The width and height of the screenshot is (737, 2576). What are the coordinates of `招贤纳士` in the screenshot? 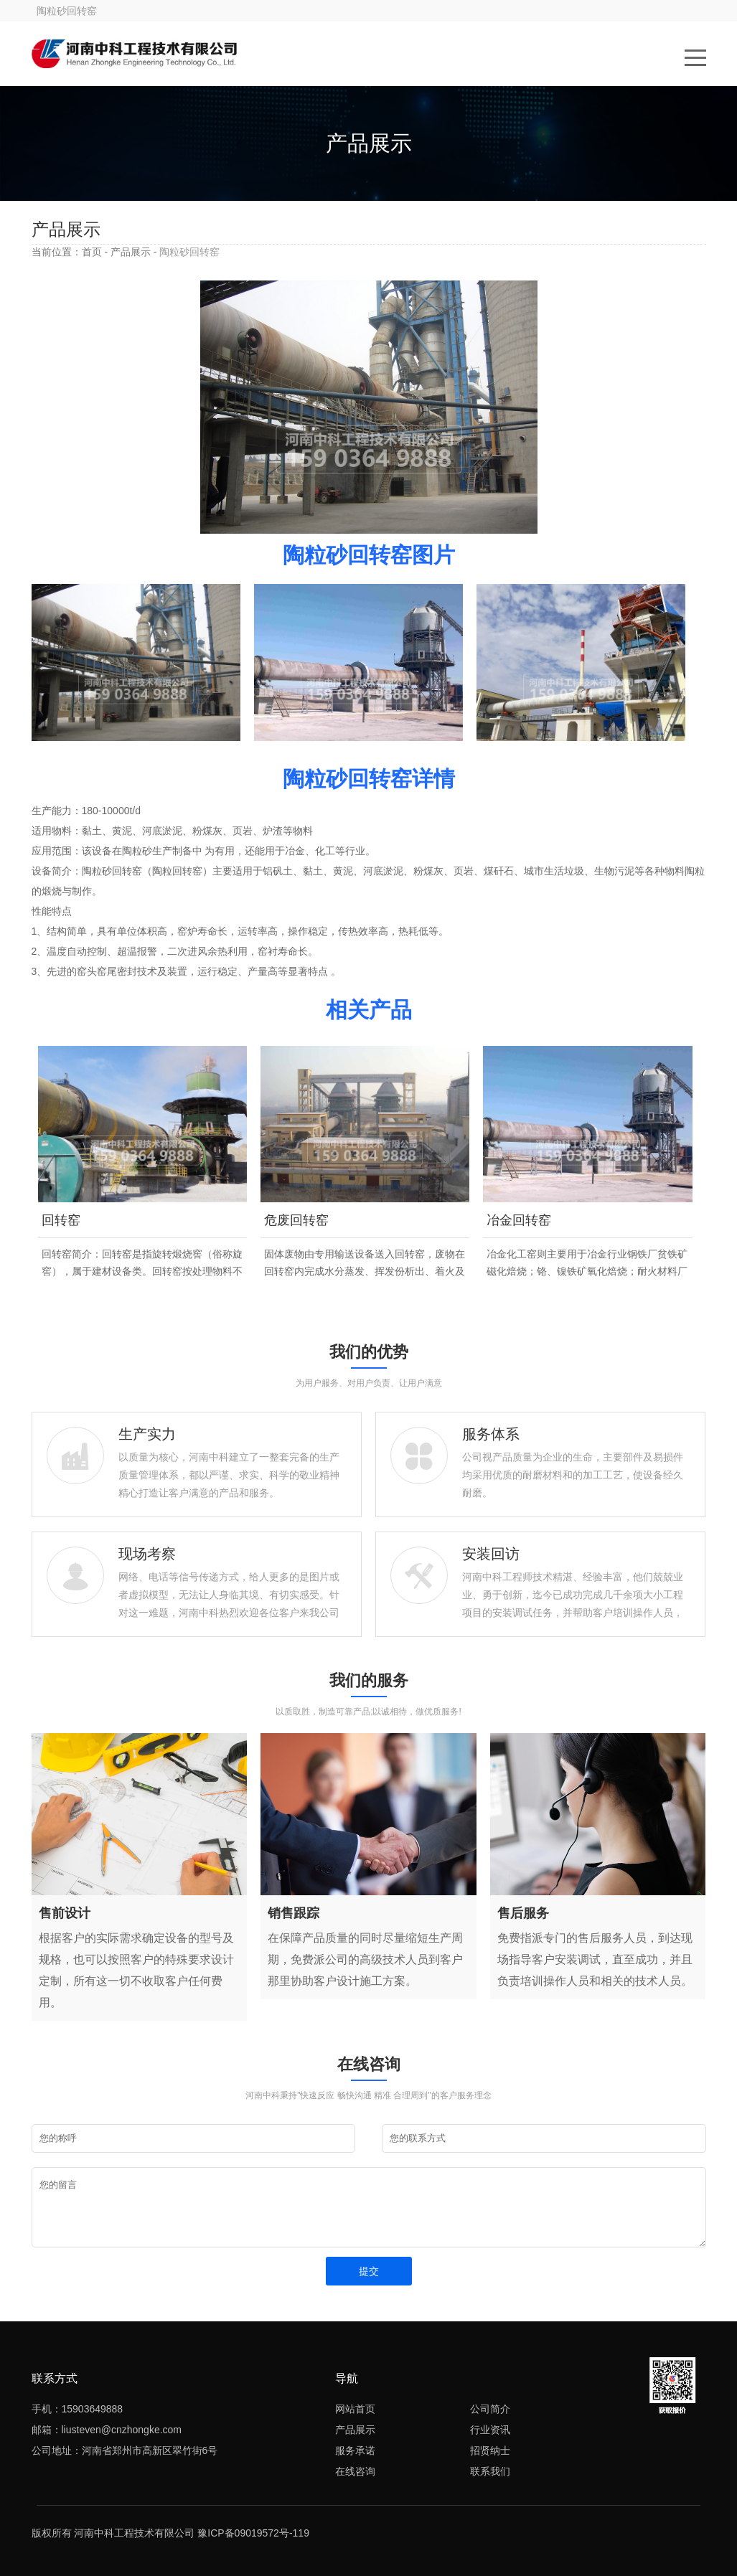 It's located at (490, 2450).